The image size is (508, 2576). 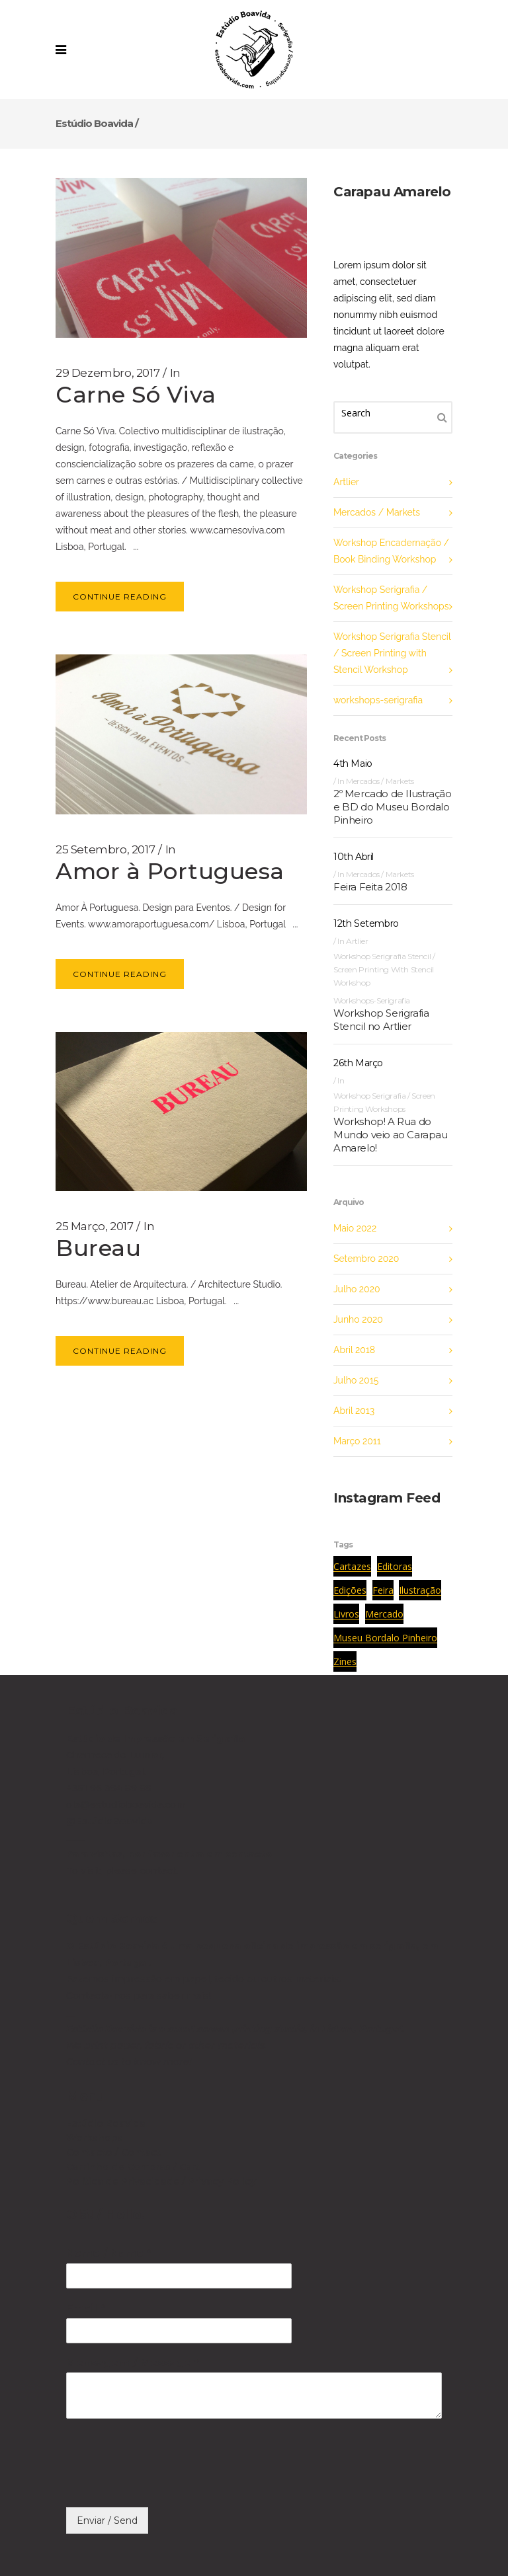 I want to click on livros [livros (1 item)], so click(x=346, y=1614).